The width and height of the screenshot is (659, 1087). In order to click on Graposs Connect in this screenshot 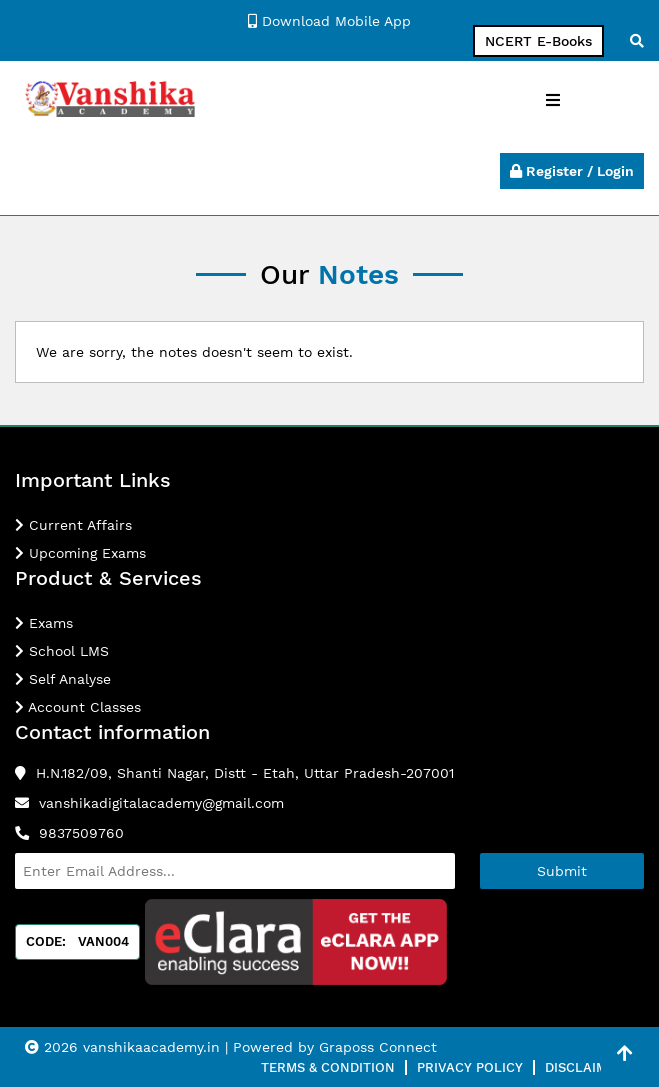, I will do `click(378, 1047)`.